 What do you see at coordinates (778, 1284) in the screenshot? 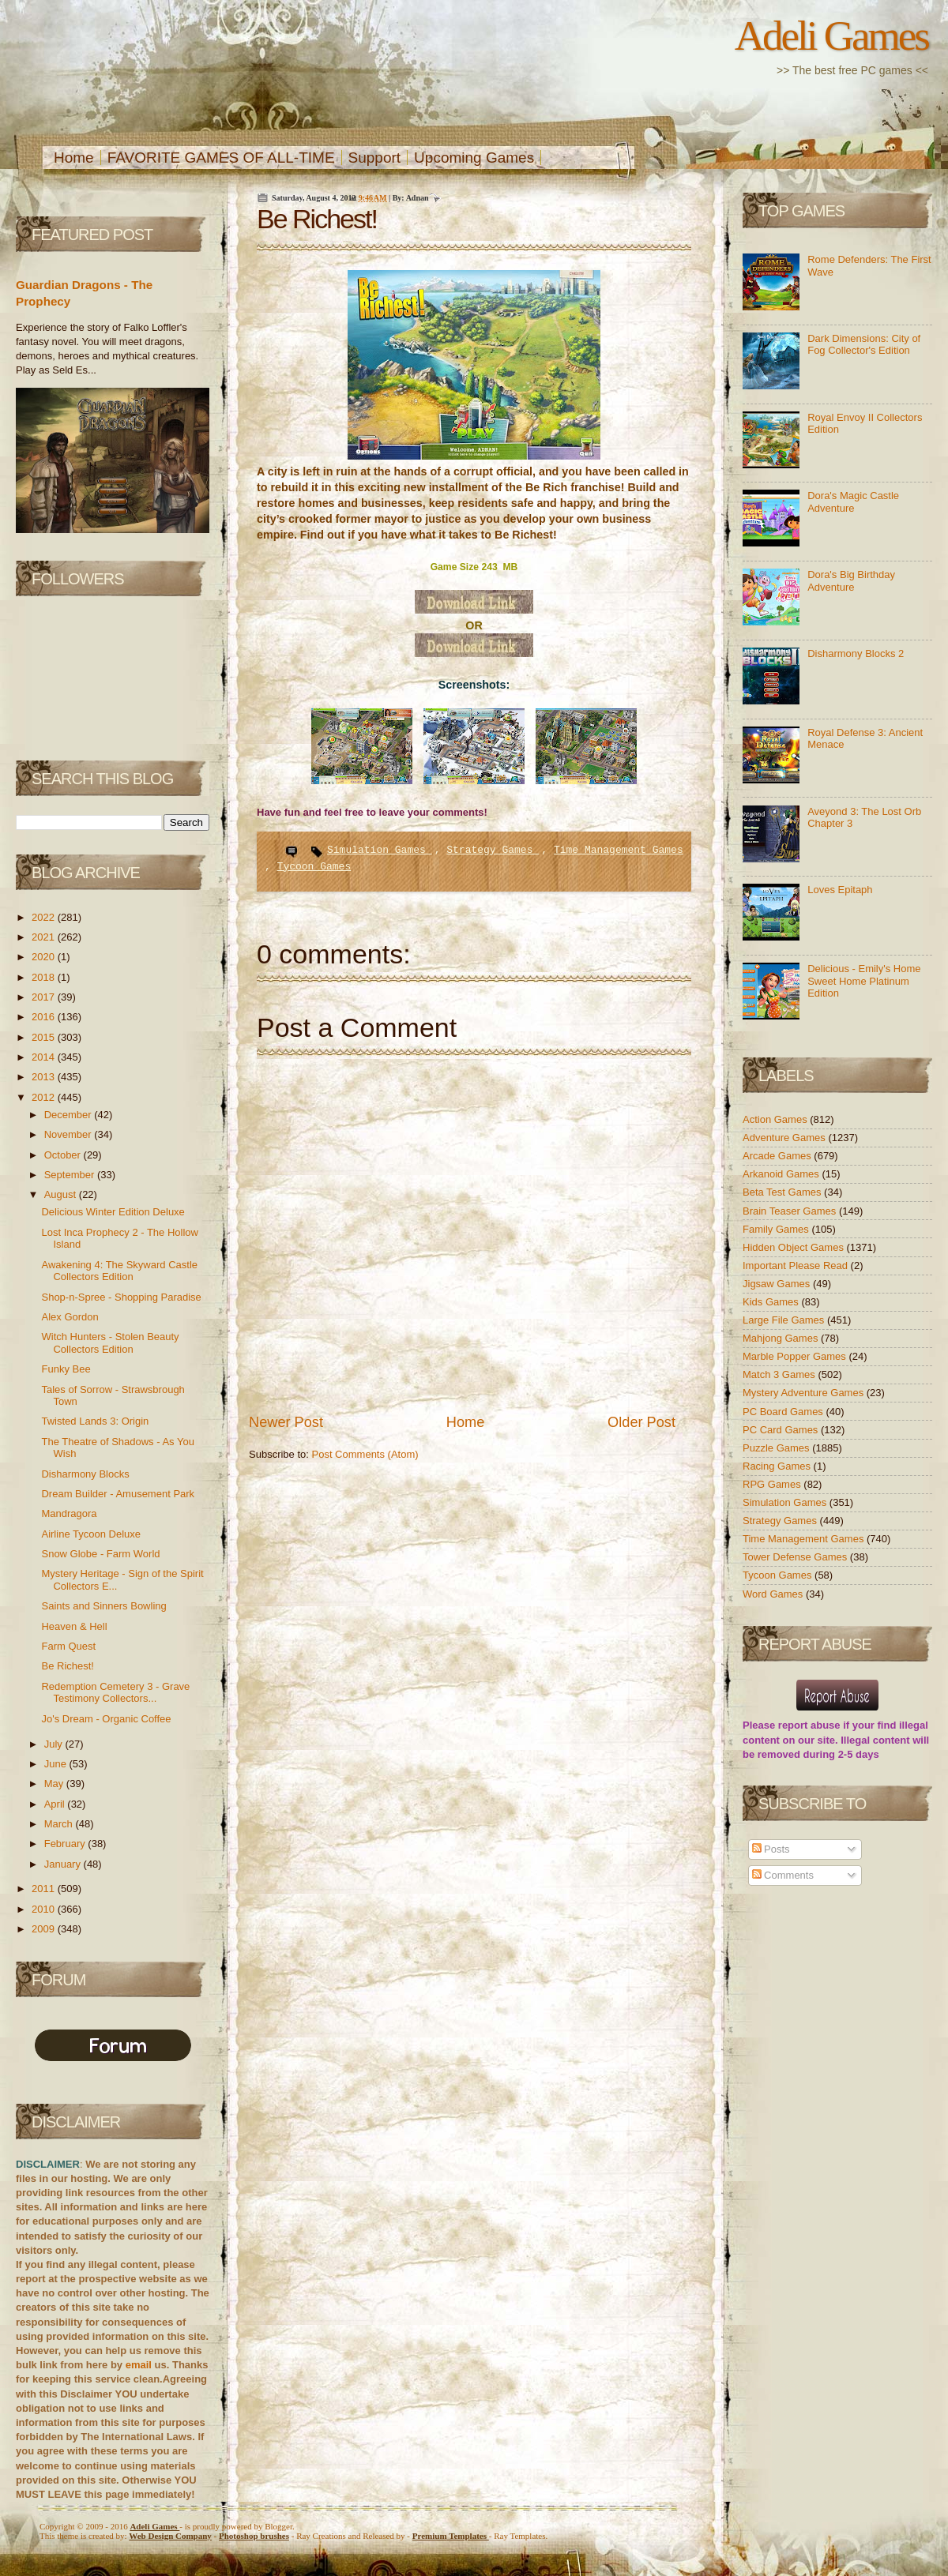
I see `Jigsaw Games` at bounding box center [778, 1284].